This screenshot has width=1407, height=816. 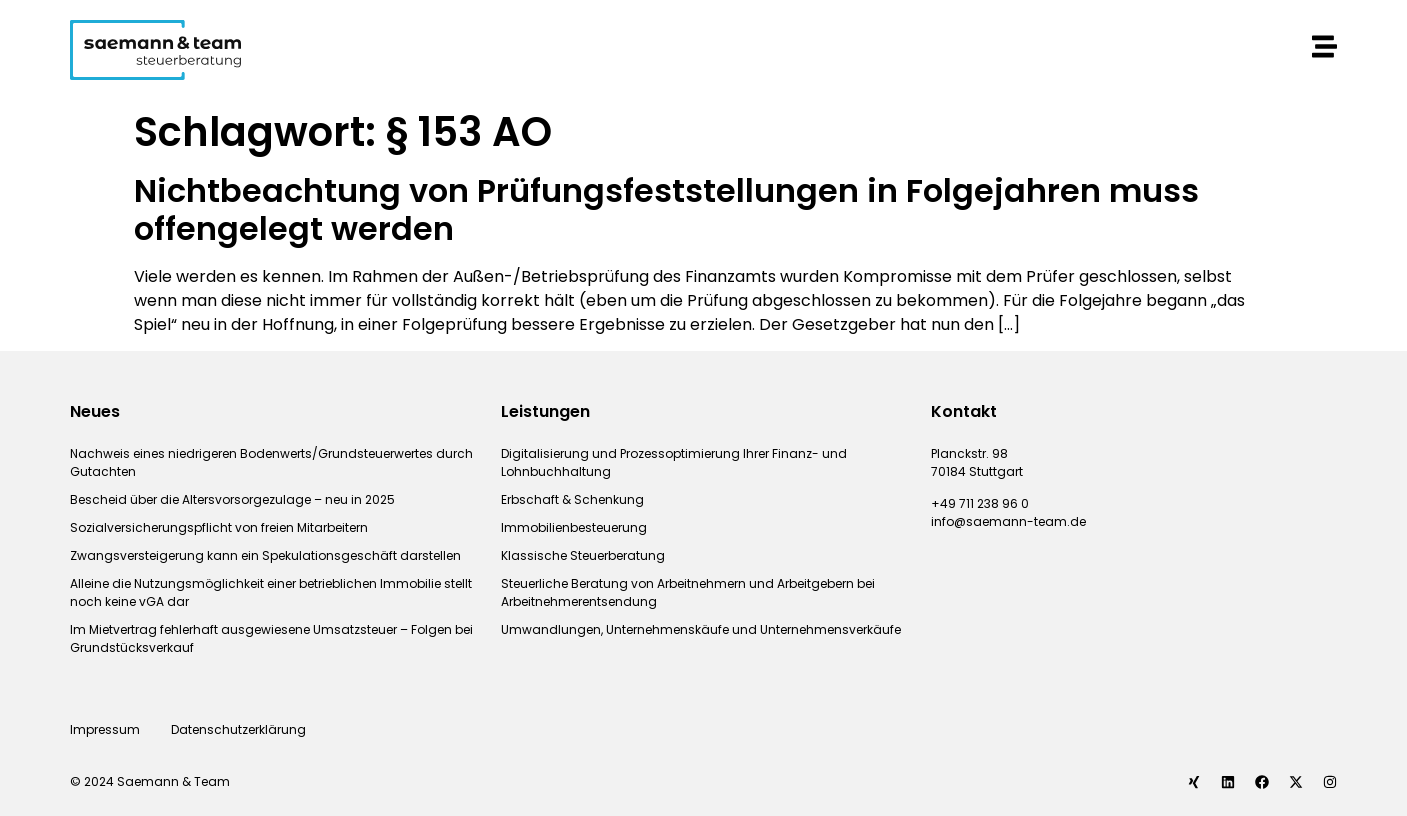 What do you see at coordinates (105, 729) in the screenshot?
I see `Impressum` at bounding box center [105, 729].